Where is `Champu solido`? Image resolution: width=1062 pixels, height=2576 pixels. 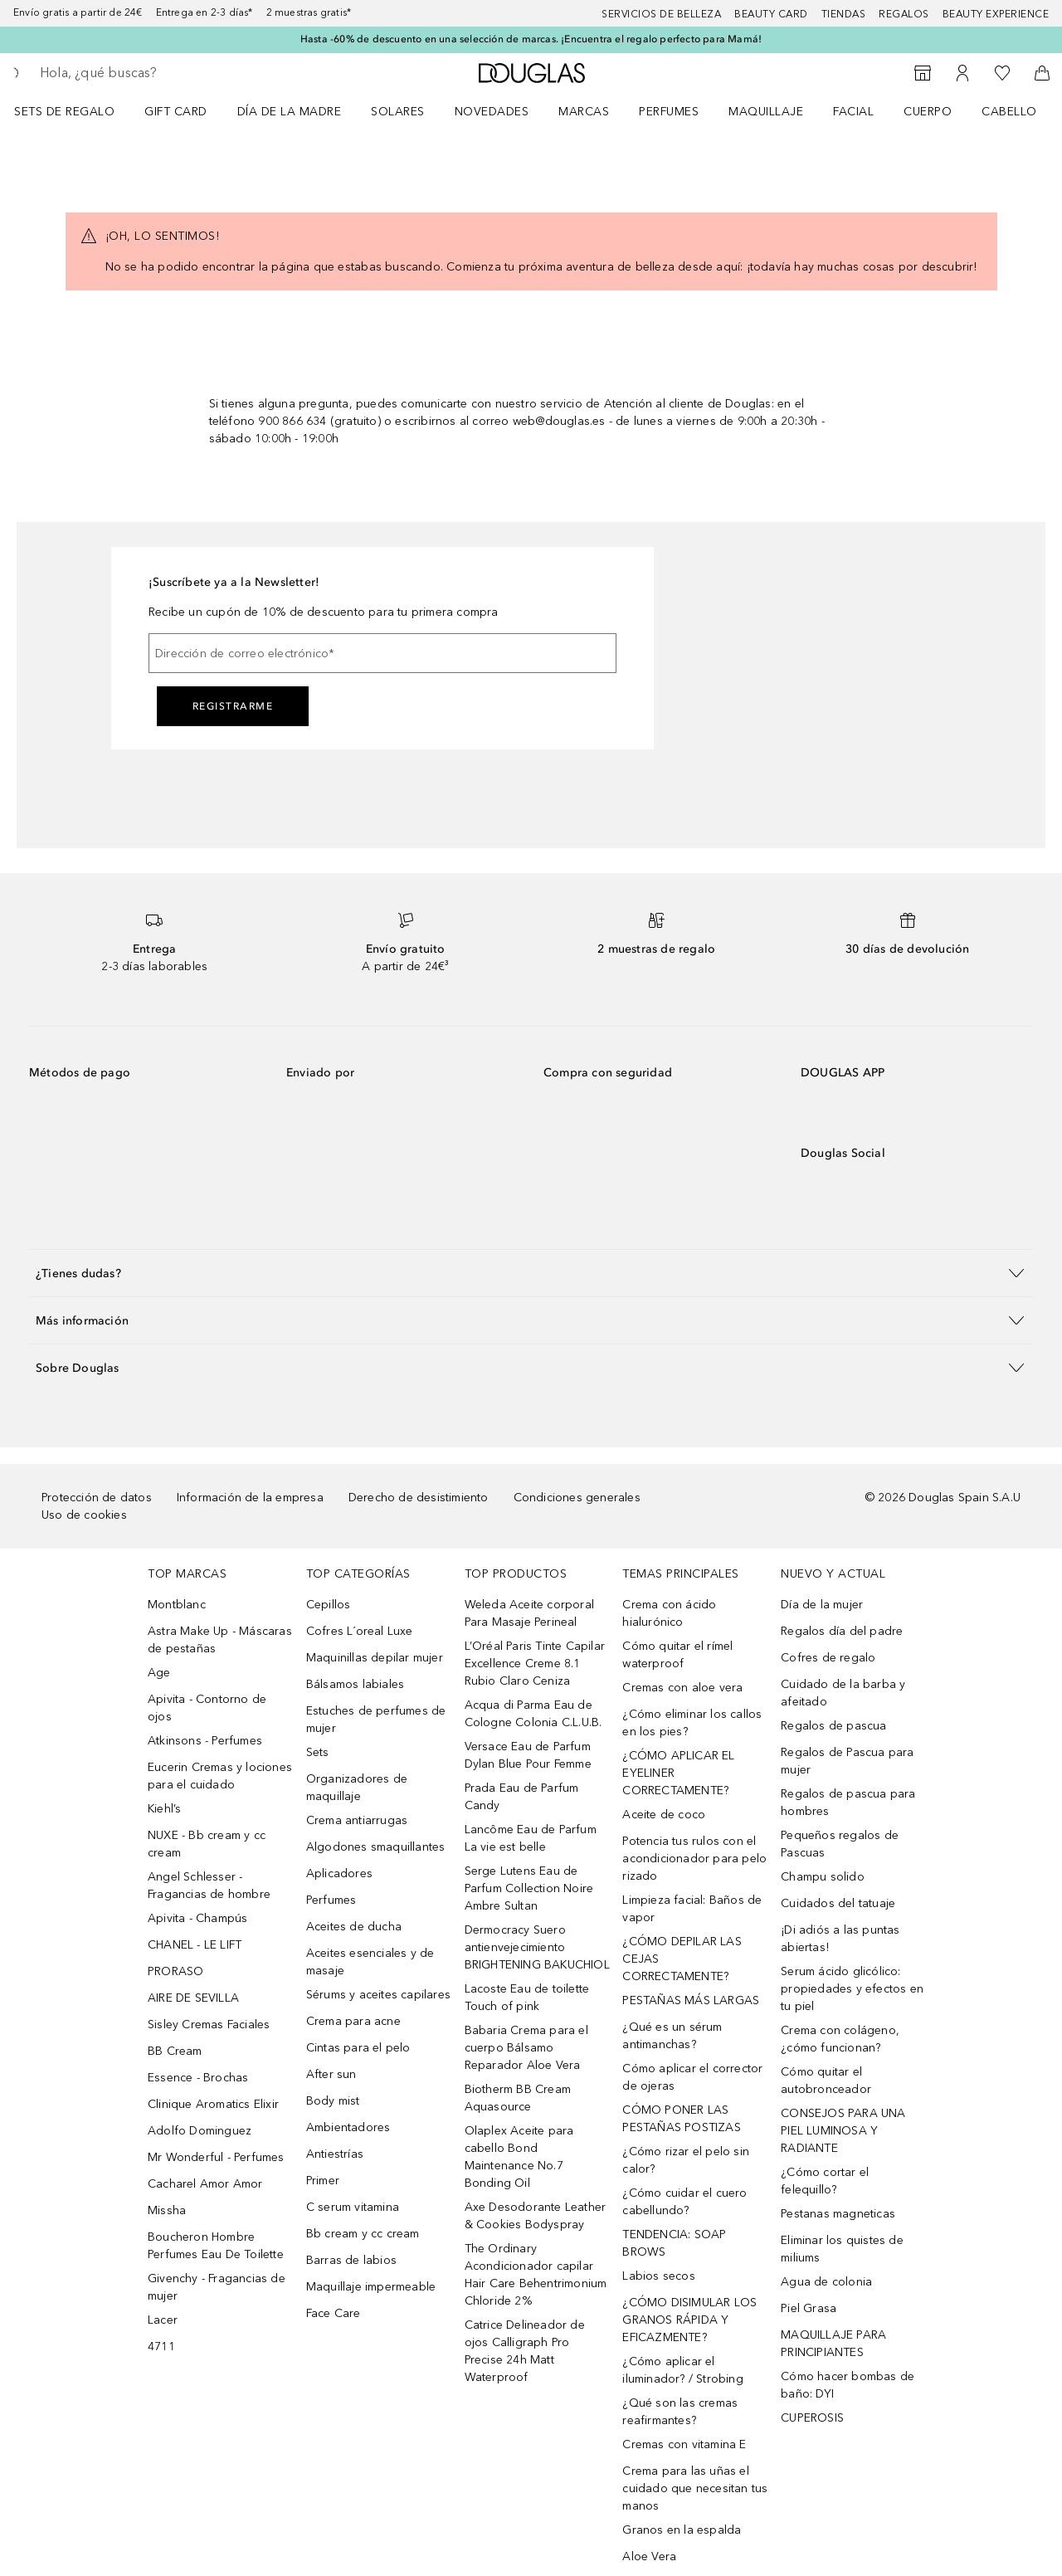 Champu solido is located at coordinates (823, 1877).